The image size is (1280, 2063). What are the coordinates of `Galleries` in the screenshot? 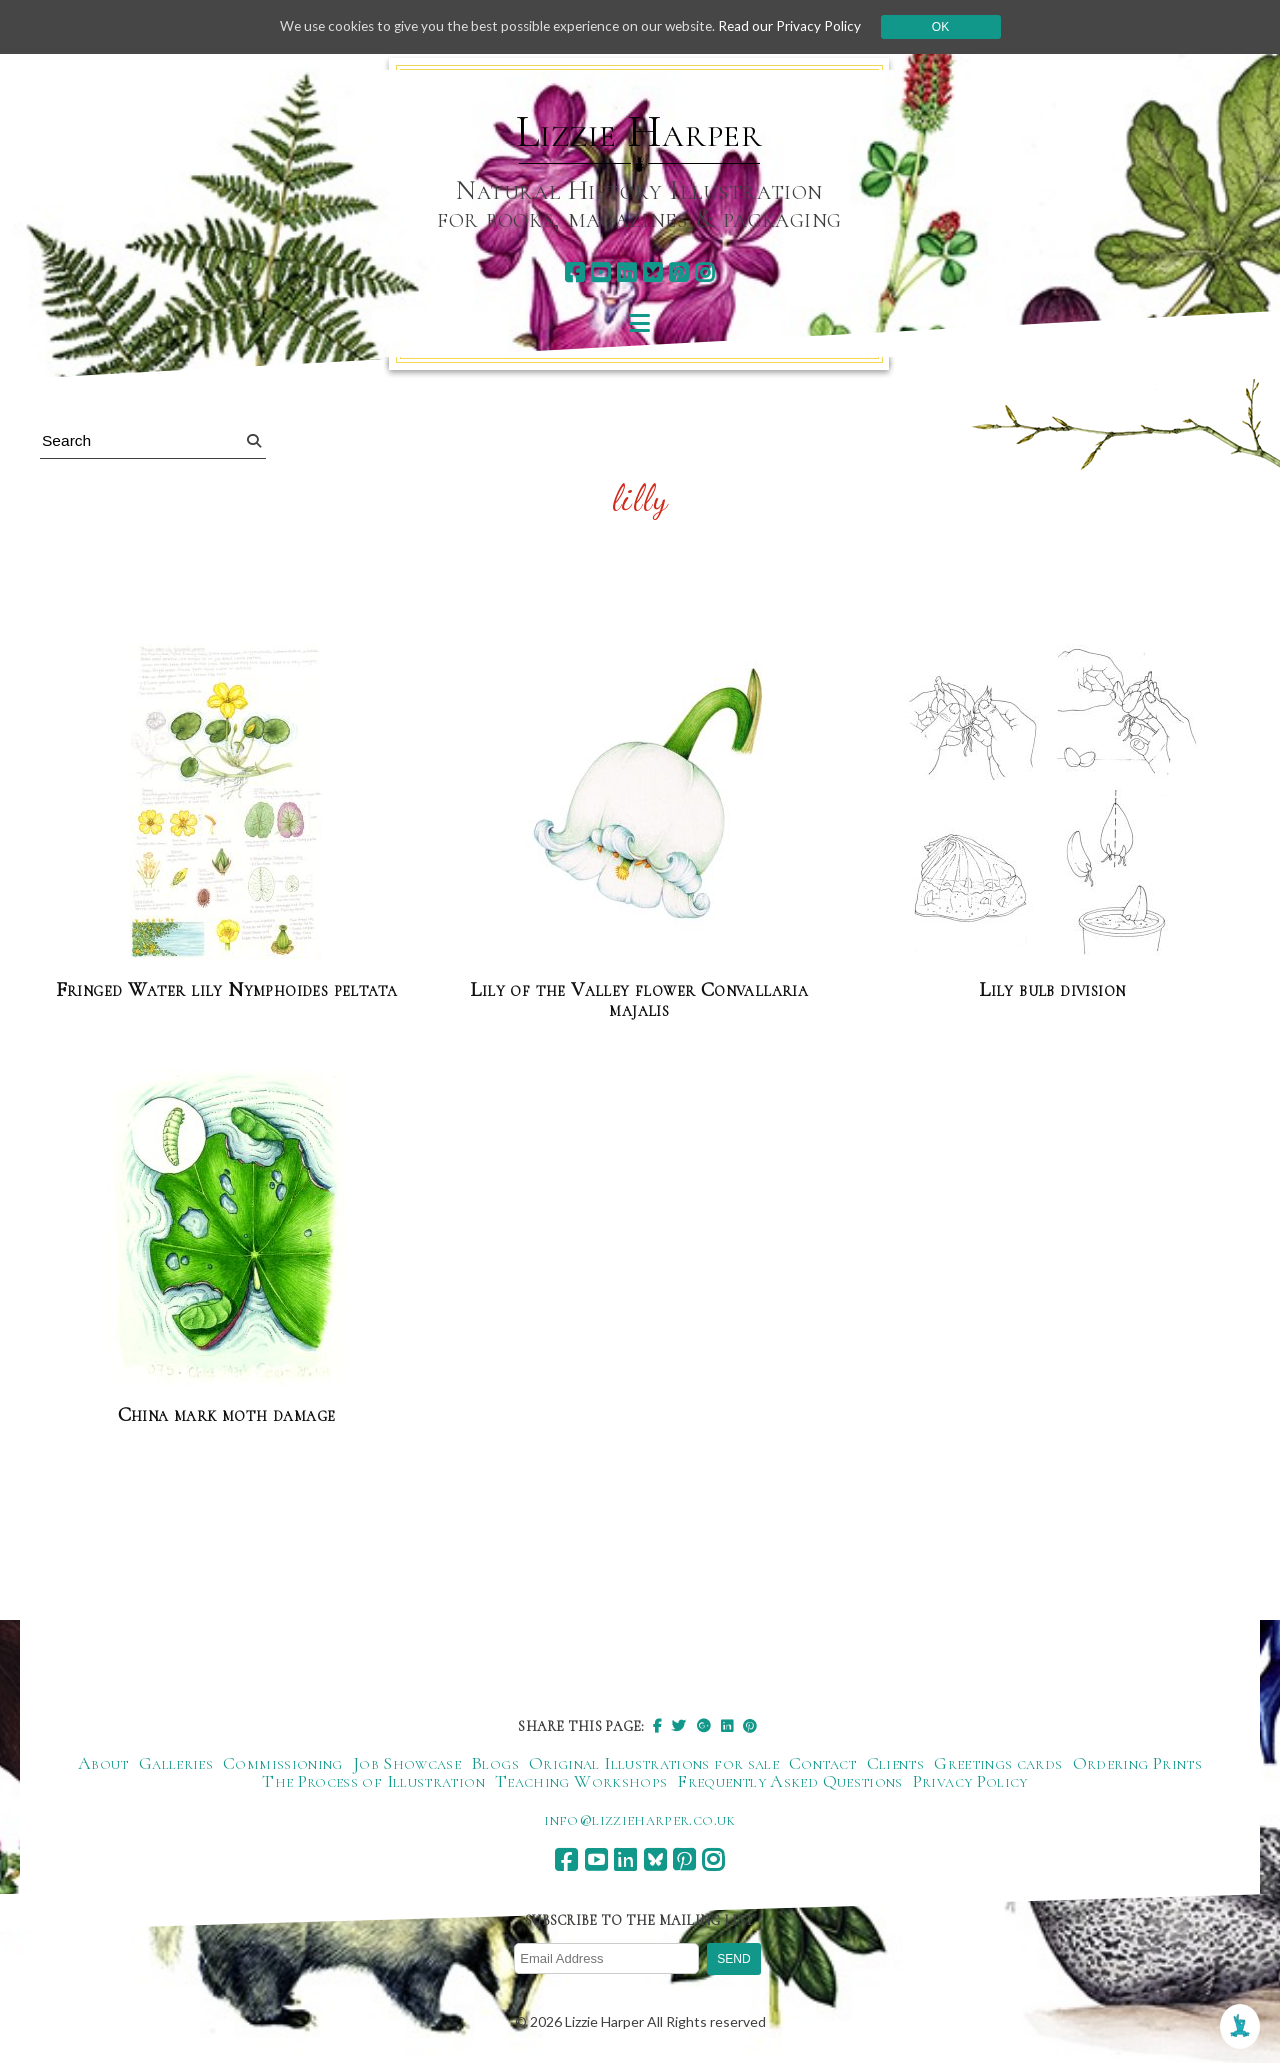 It's located at (176, 1763).